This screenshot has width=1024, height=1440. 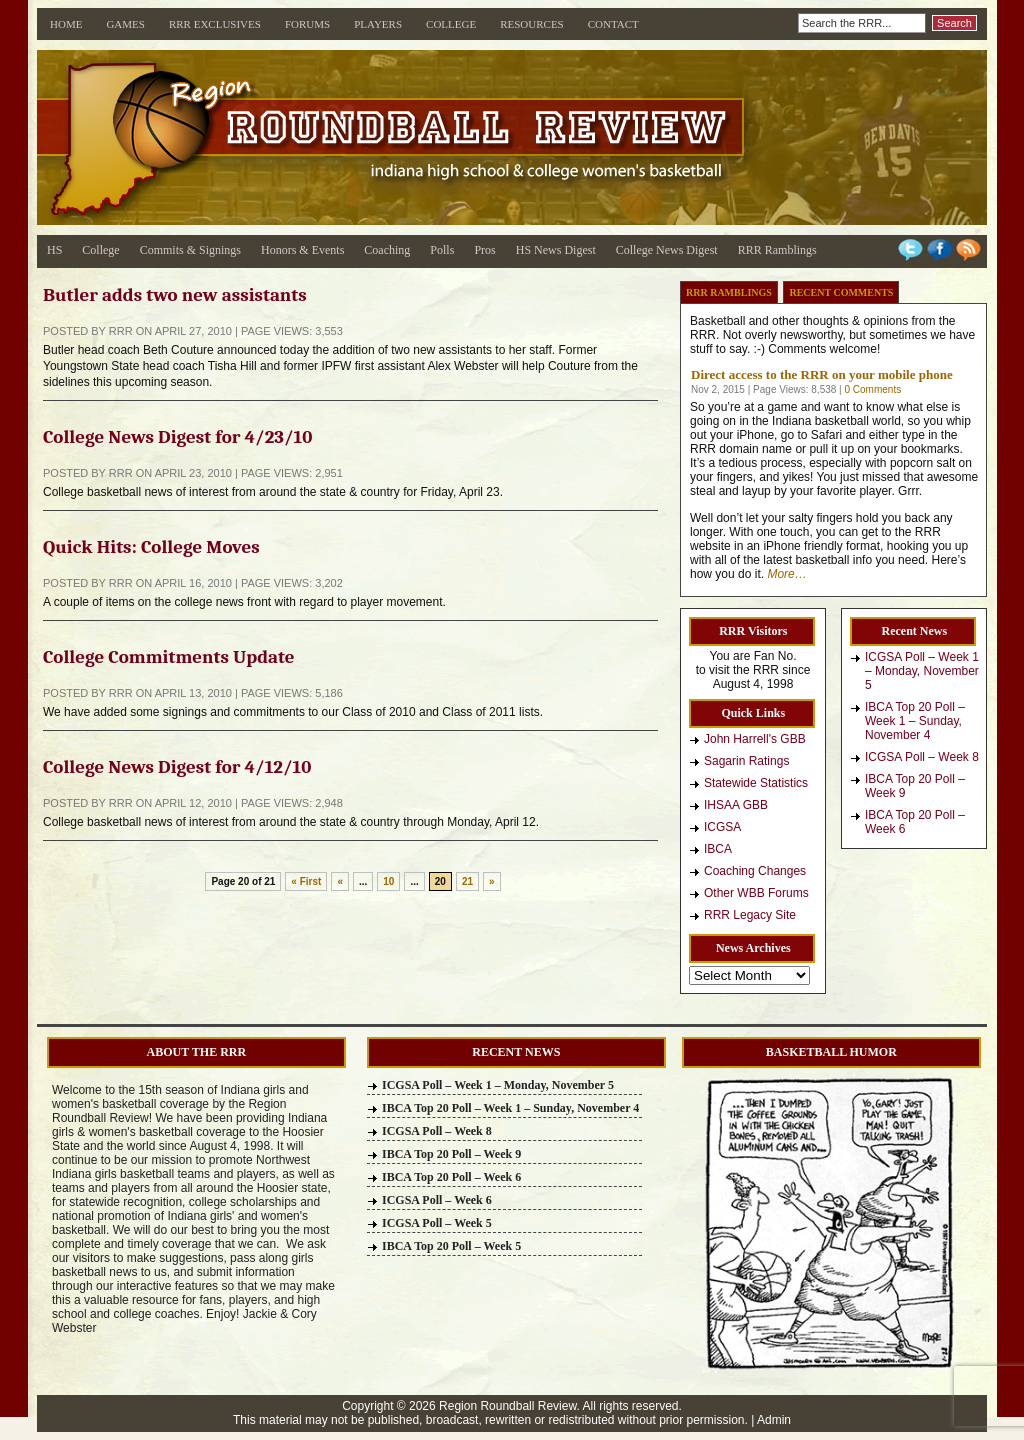 What do you see at coordinates (822, 374) in the screenshot?
I see `Direct access to the RRR on your mobile phone` at bounding box center [822, 374].